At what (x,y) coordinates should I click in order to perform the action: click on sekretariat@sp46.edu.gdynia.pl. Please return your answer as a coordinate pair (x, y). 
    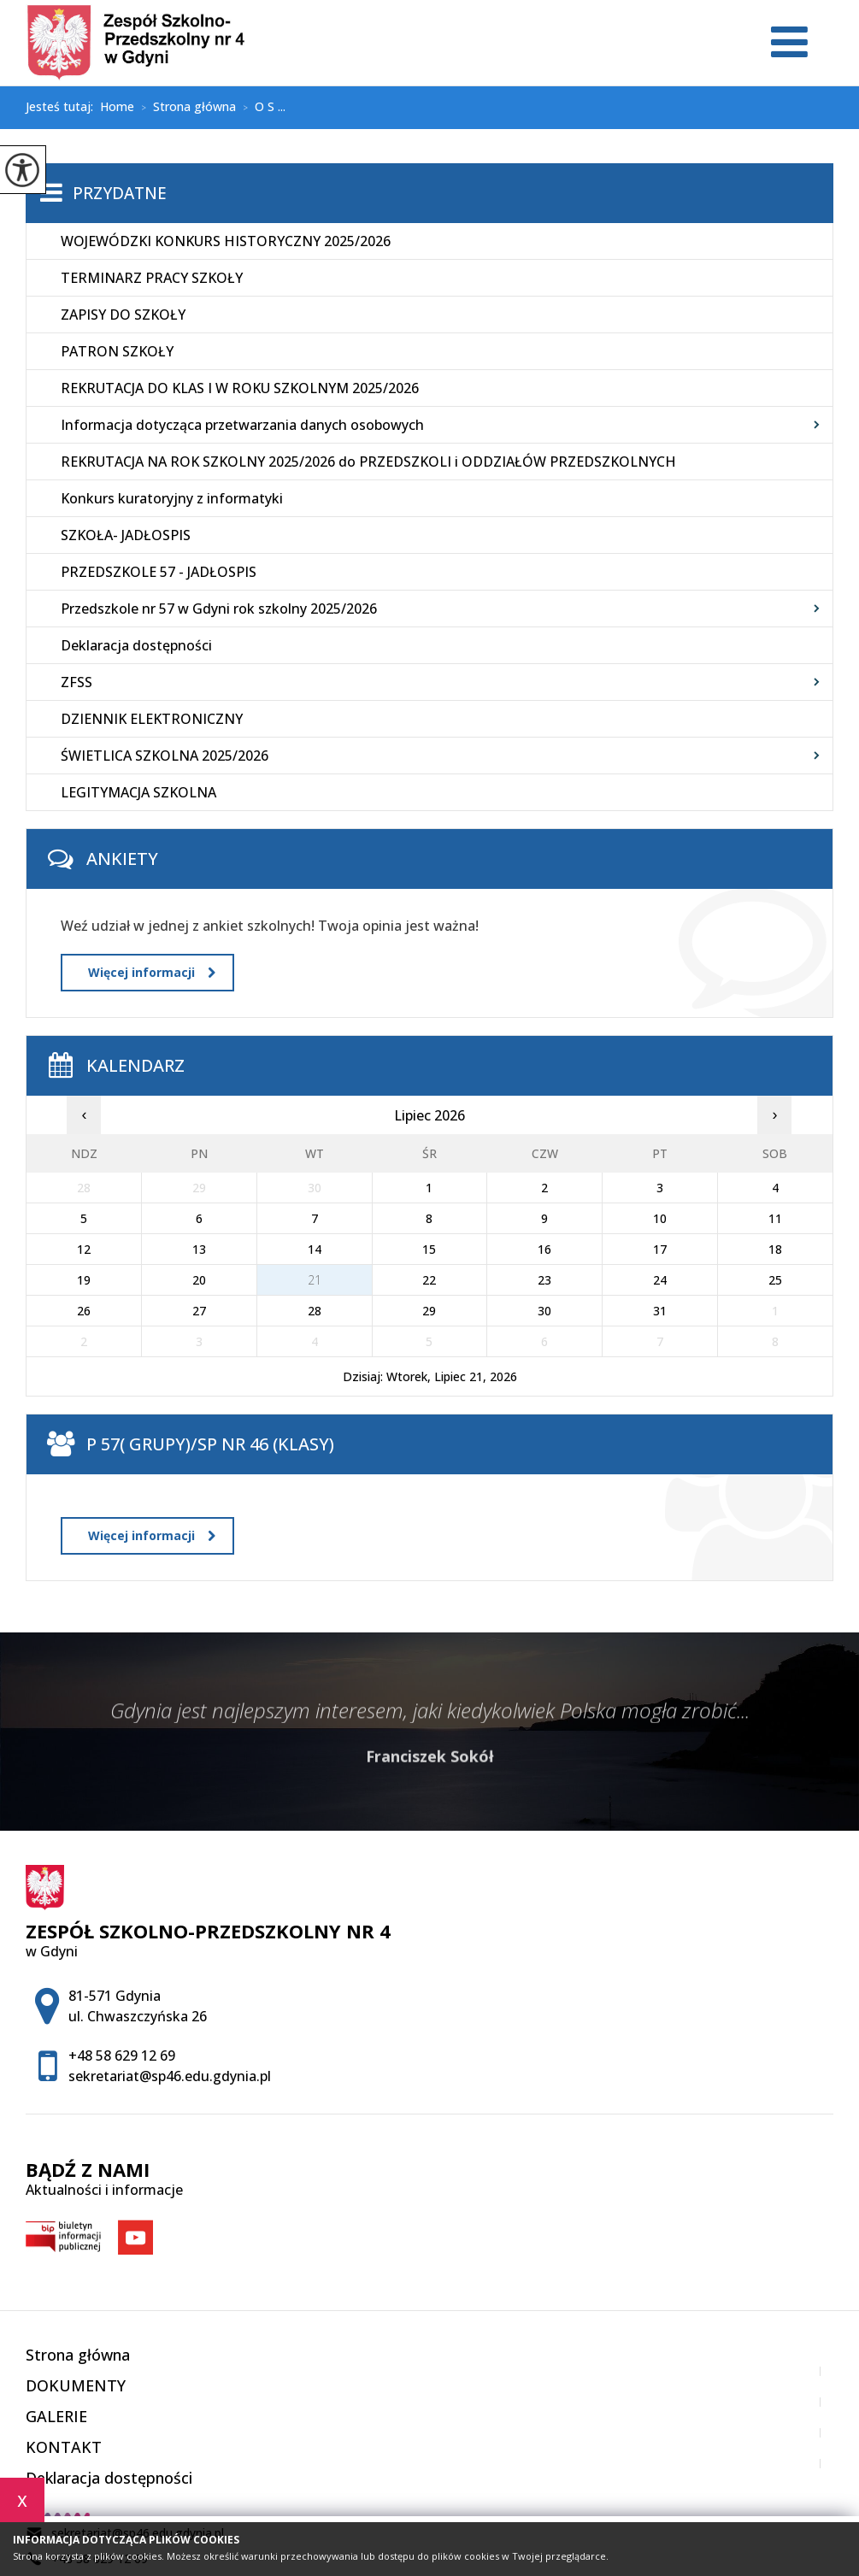
    Looking at the image, I should click on (169, 2076).